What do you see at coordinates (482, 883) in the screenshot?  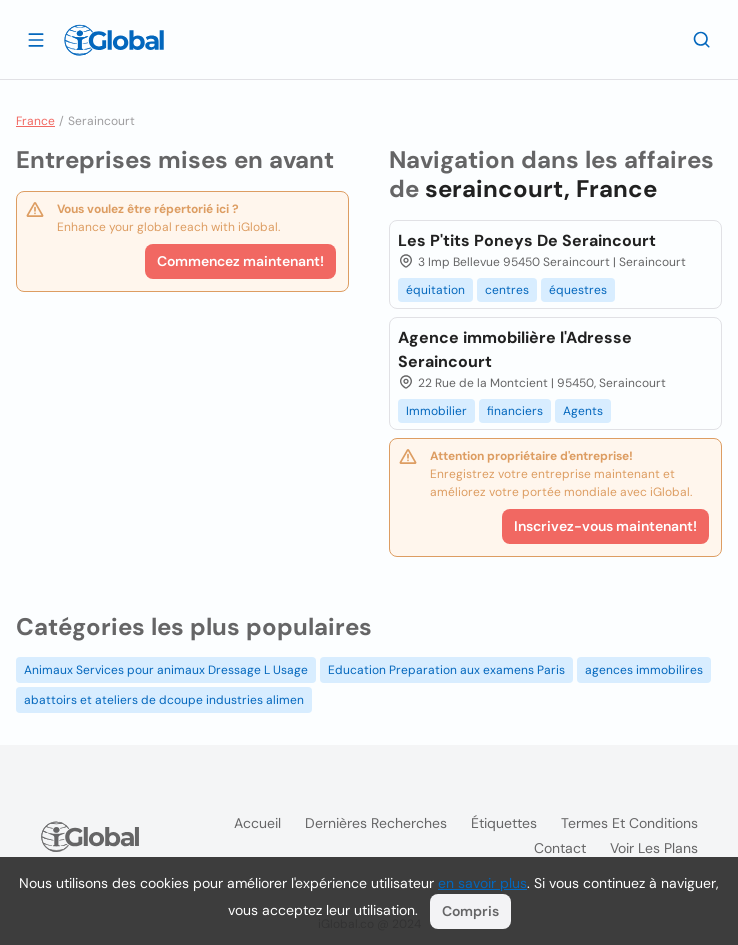 I see `en savoir plus` at bounding box center [482, 883].